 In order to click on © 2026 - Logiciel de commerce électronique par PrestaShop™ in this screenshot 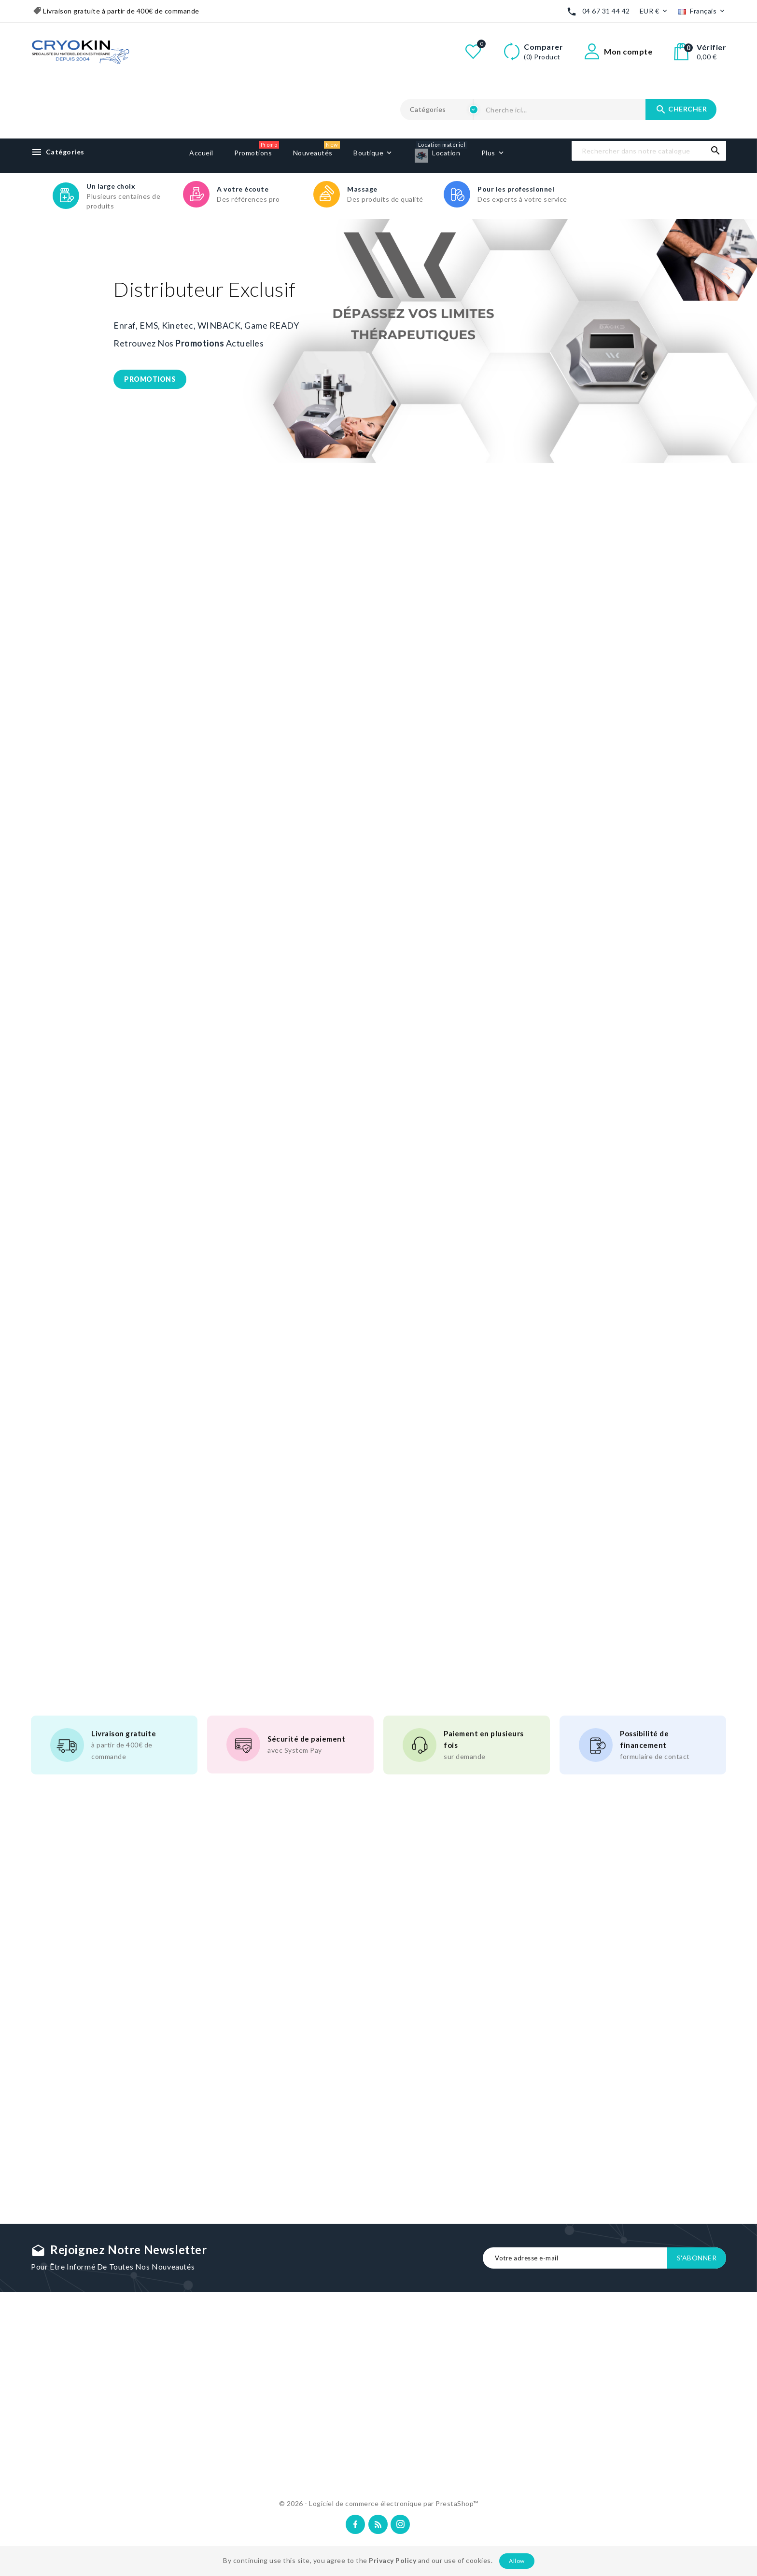, I will do `click(378, 2503)`.